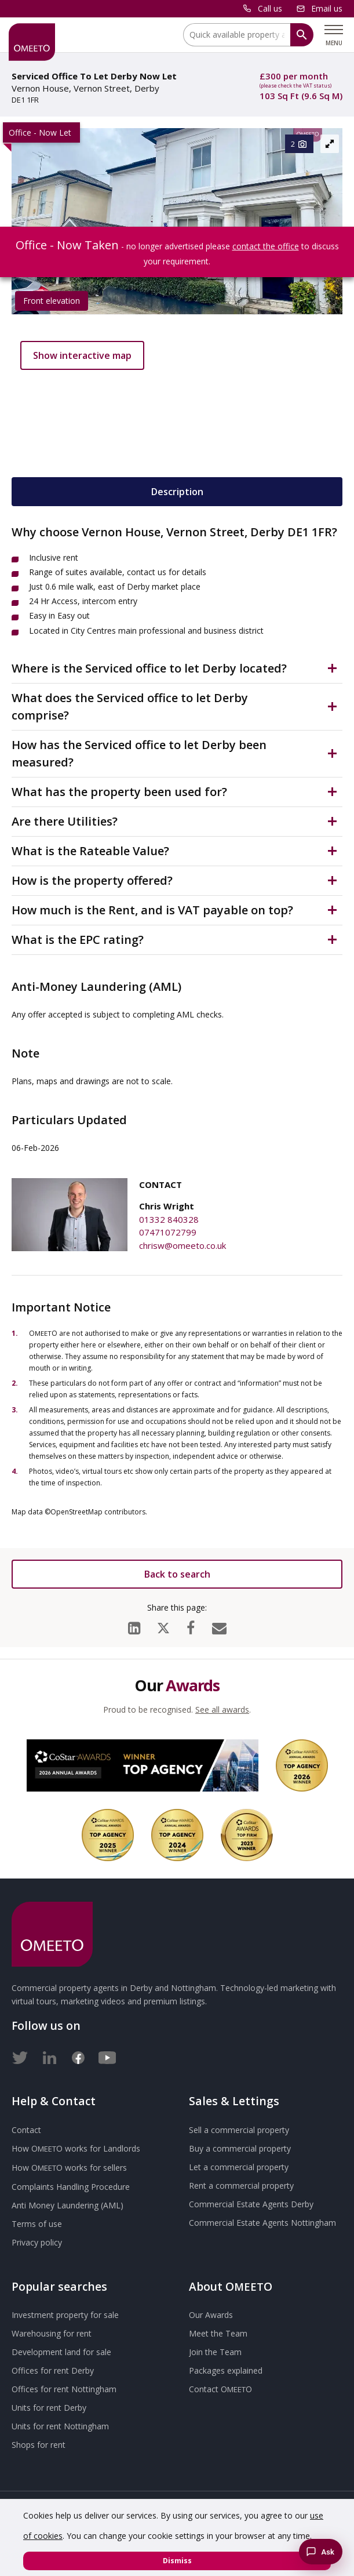  What do you see at coordinates (320, 2551) in the screenshot?
I see `[Chat with the Omeeto AI property assistant]` at bounding box center [320, 2551].